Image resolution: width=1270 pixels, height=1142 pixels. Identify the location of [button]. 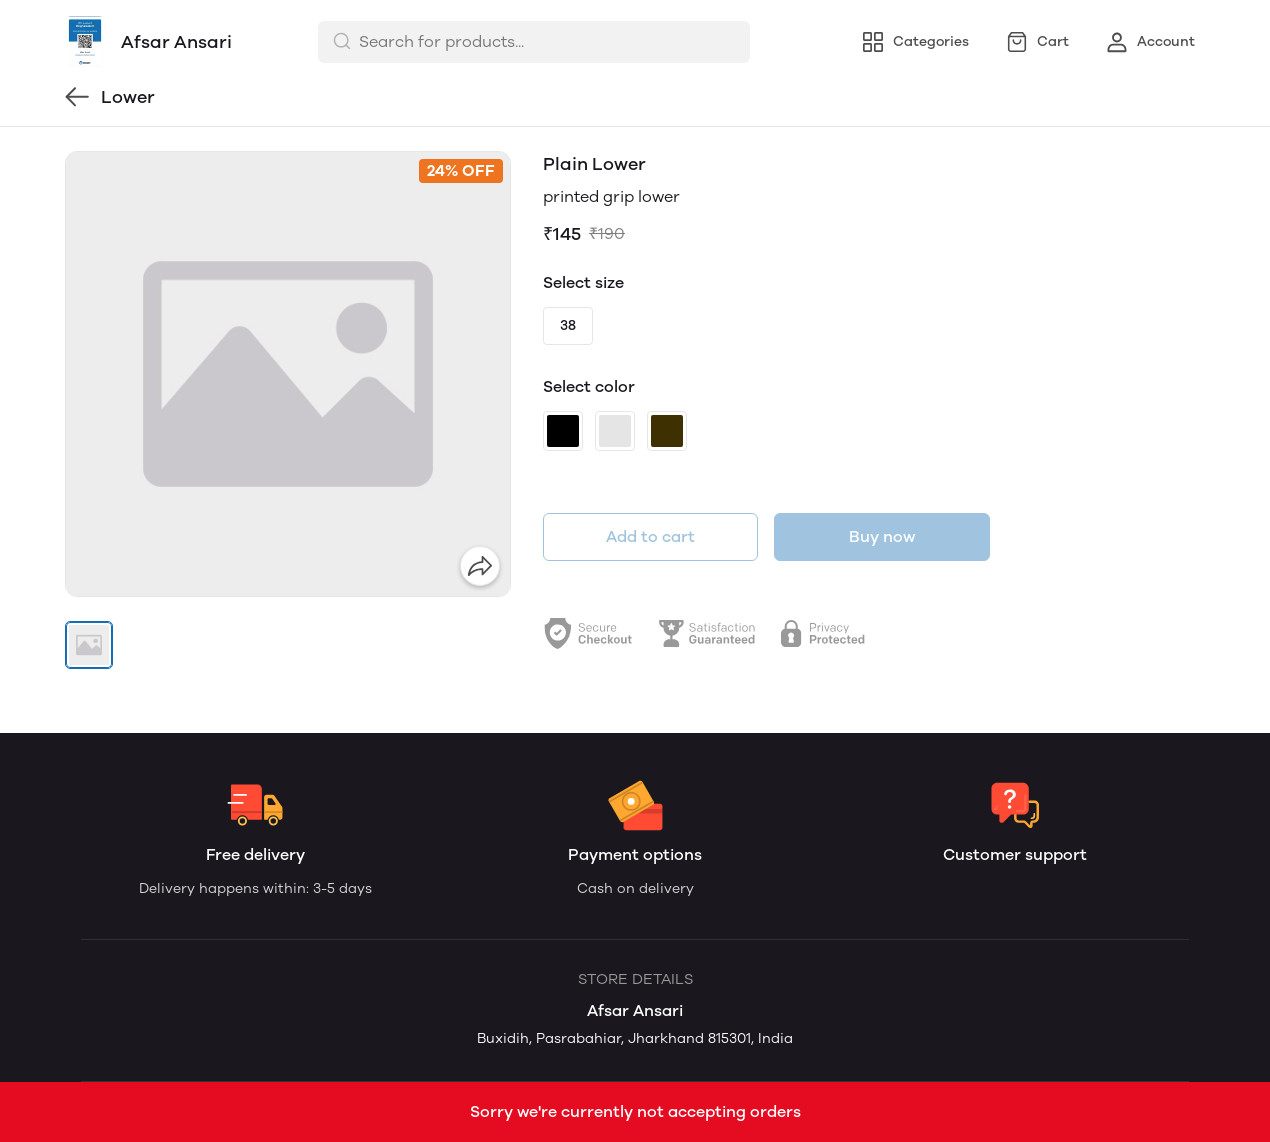
(89, 645).